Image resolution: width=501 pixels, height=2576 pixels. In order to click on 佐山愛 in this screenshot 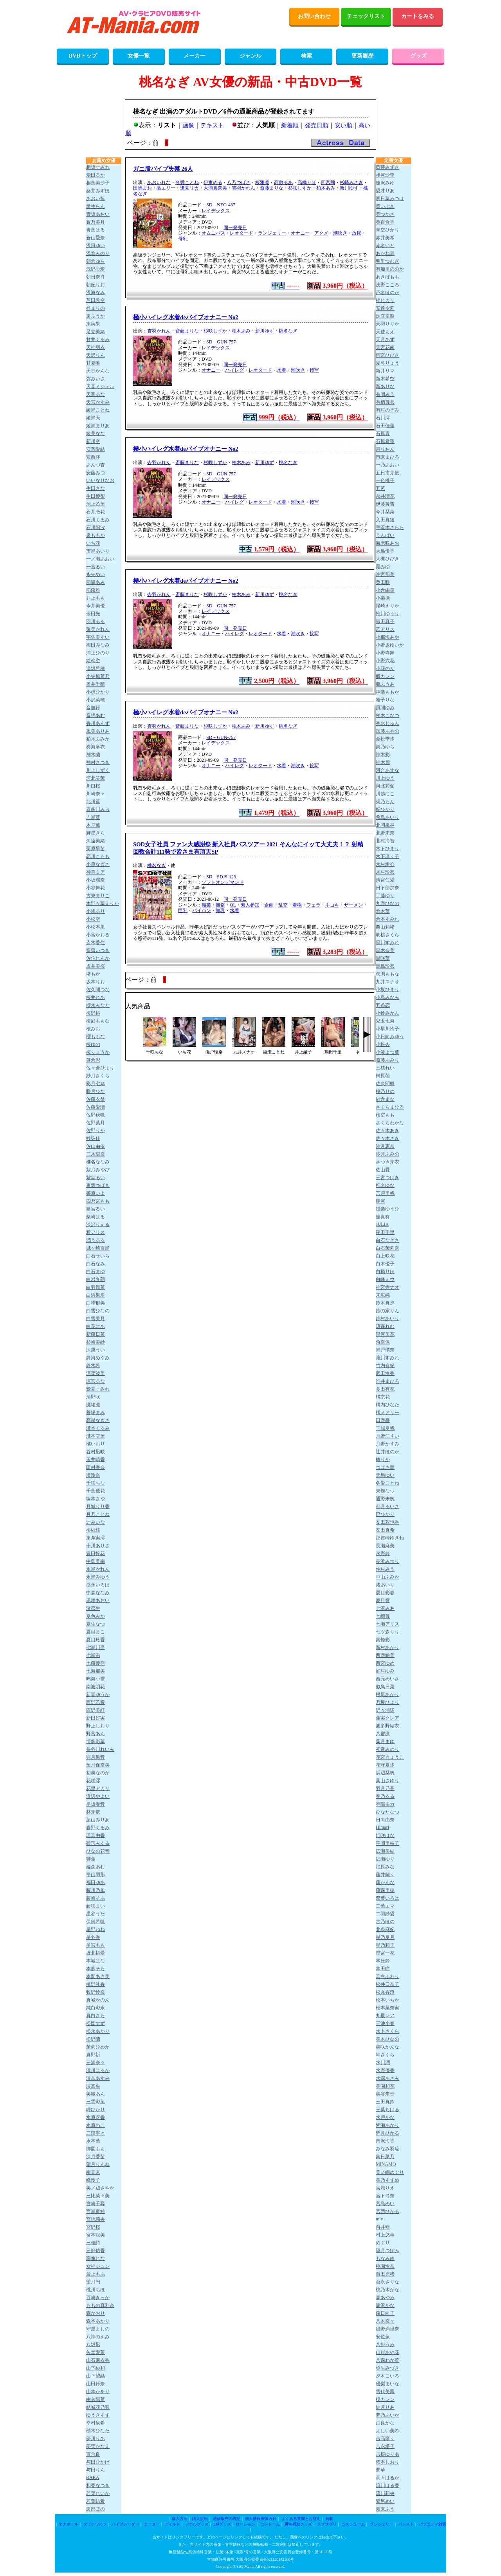, I will do `click(383, 1169)`.